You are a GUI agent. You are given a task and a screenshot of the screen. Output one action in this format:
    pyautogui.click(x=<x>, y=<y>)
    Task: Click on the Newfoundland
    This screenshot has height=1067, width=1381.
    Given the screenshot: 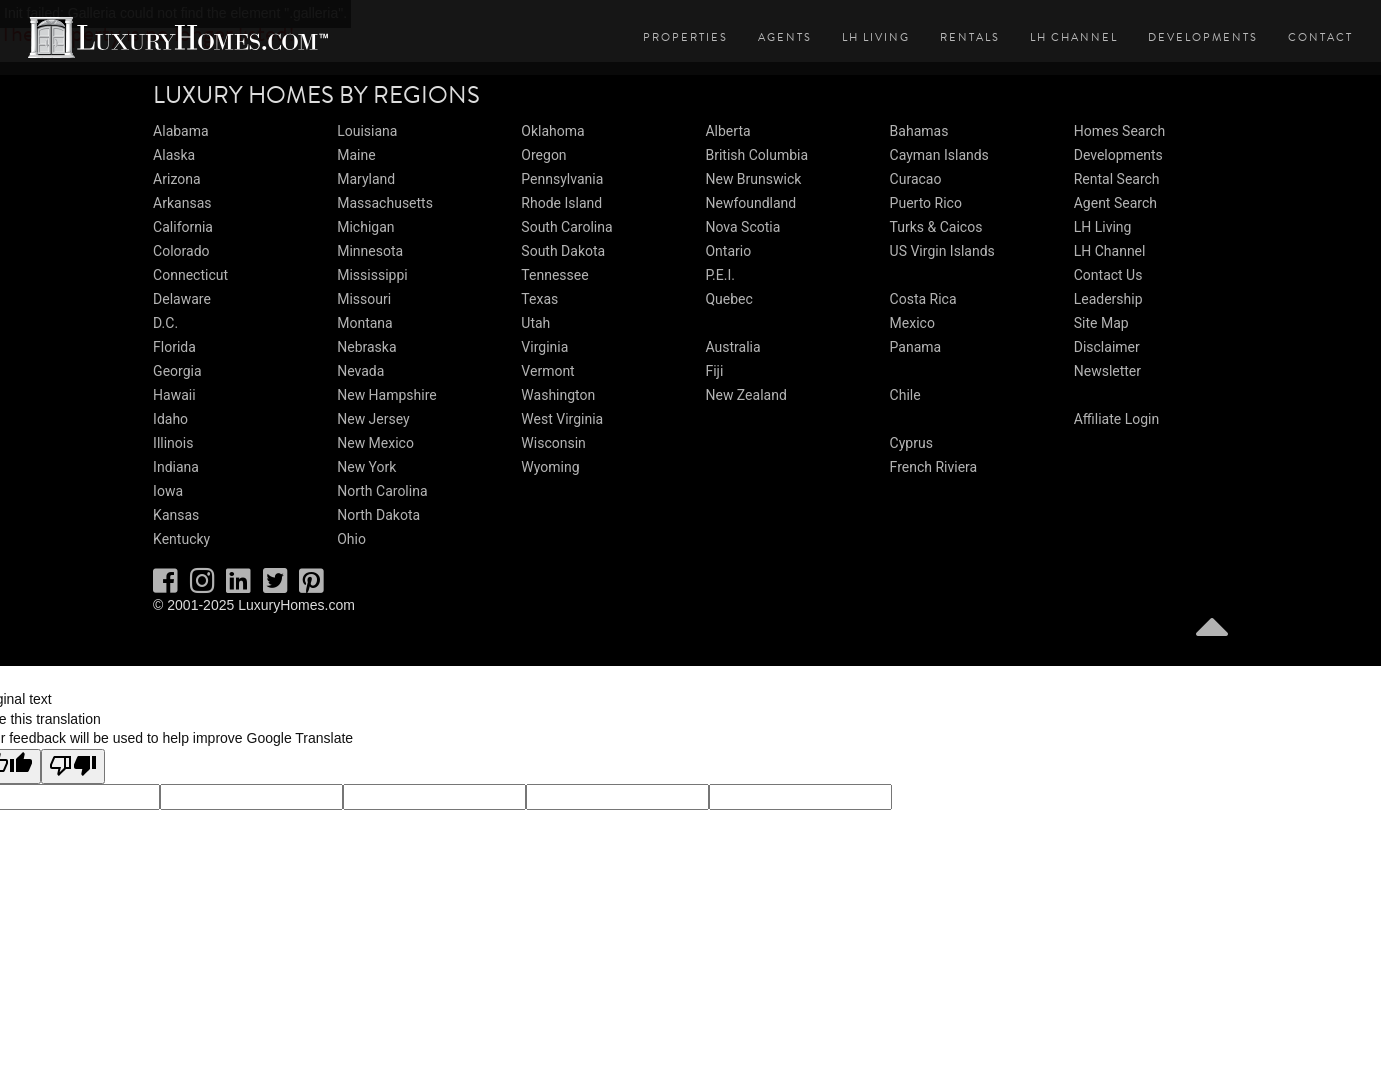 What is the action you would take?
    pyautogui.click(x=750, y=203)
    